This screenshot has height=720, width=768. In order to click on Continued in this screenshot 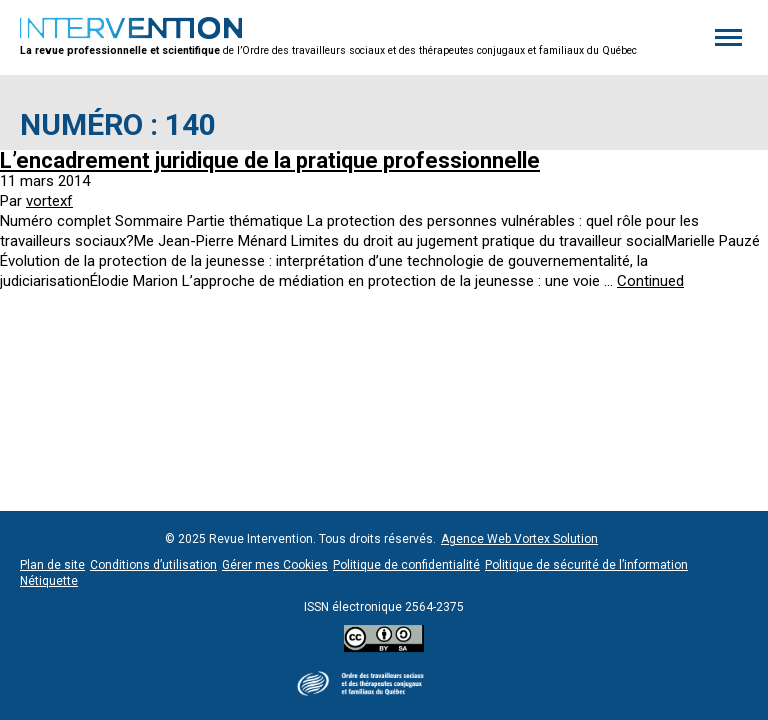, I will do `click(650, 281)`.